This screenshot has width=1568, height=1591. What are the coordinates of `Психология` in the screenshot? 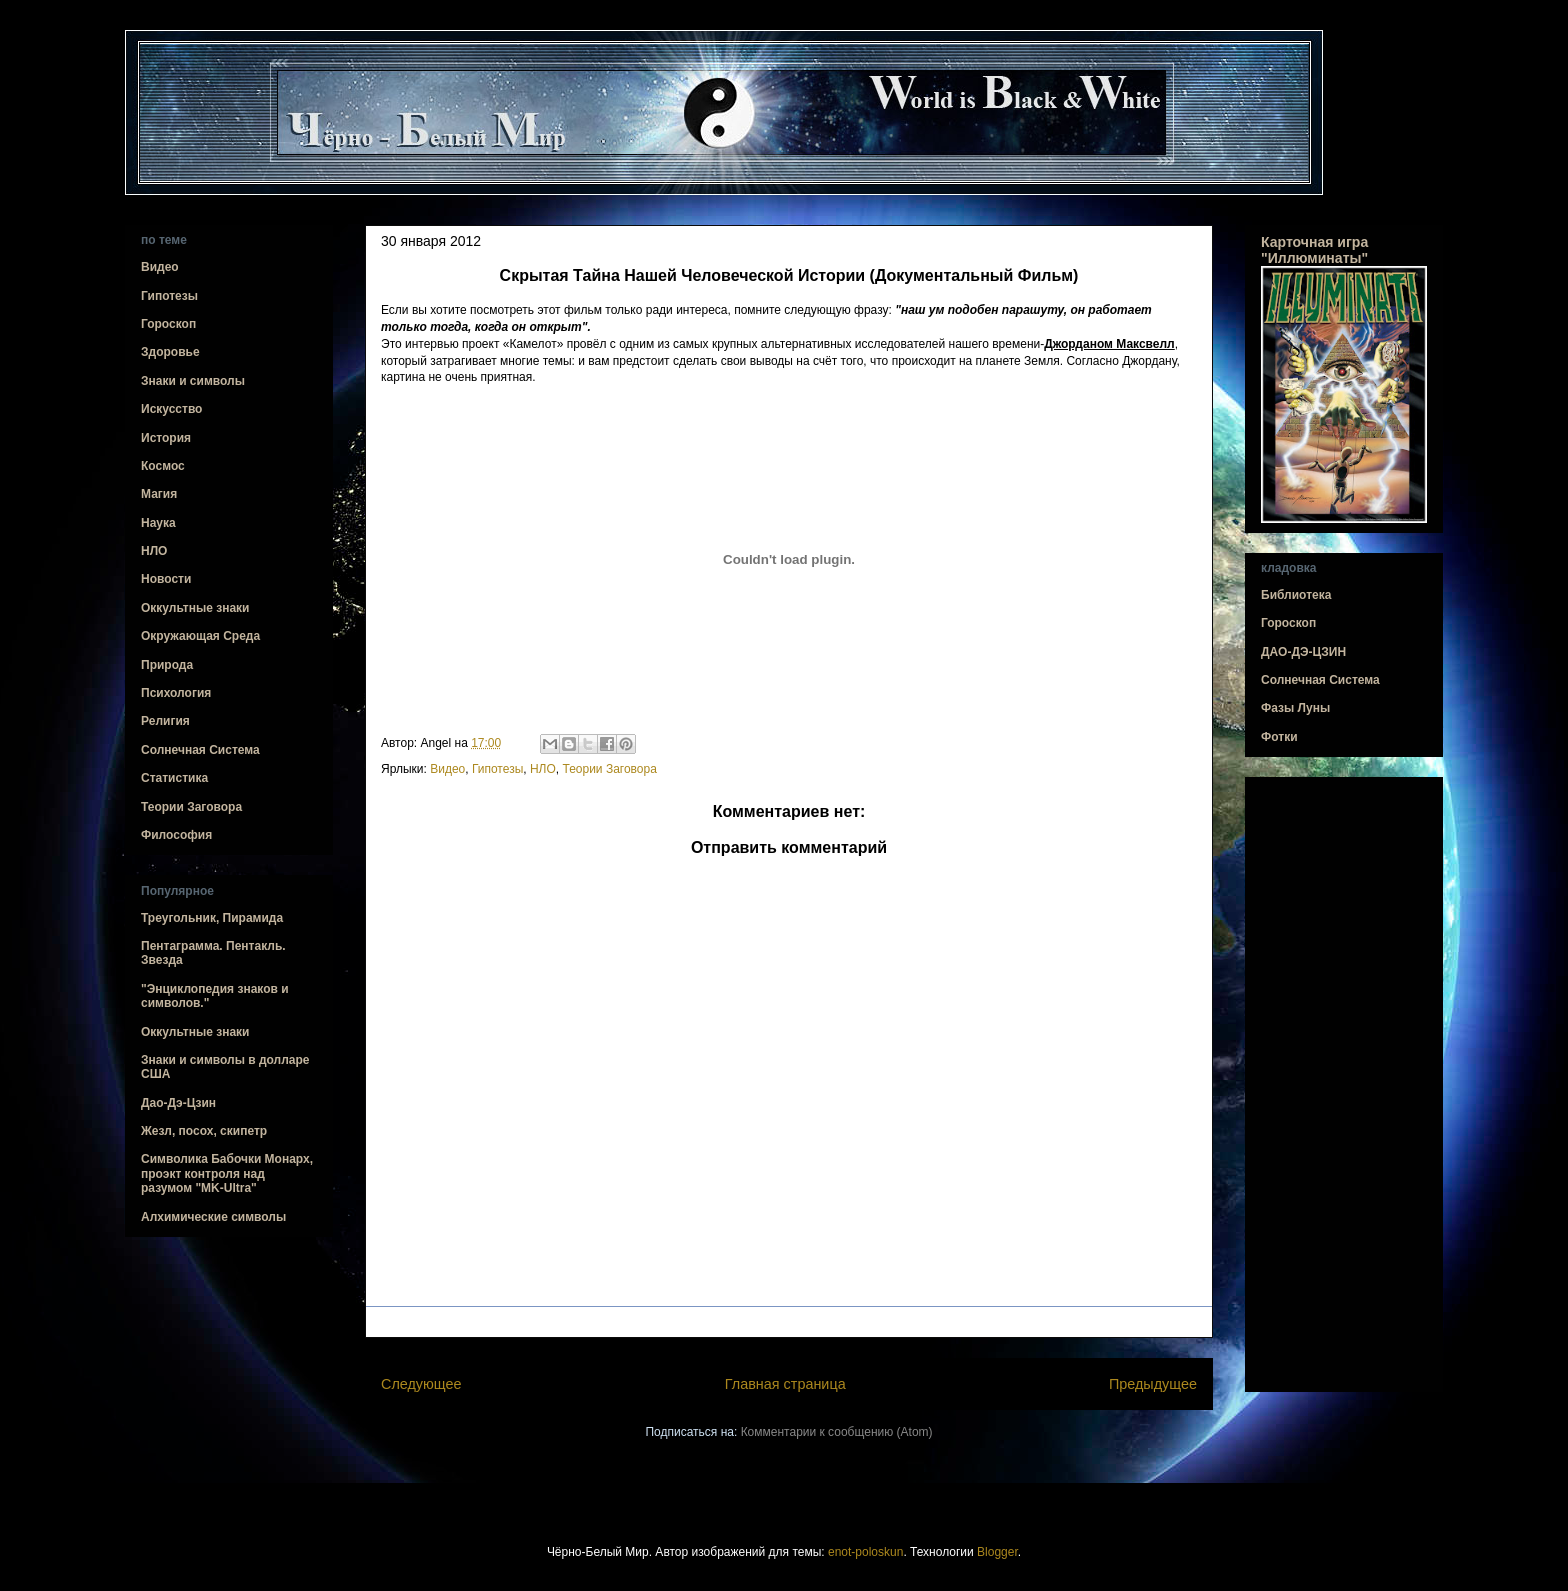 It's located at (176, 693).